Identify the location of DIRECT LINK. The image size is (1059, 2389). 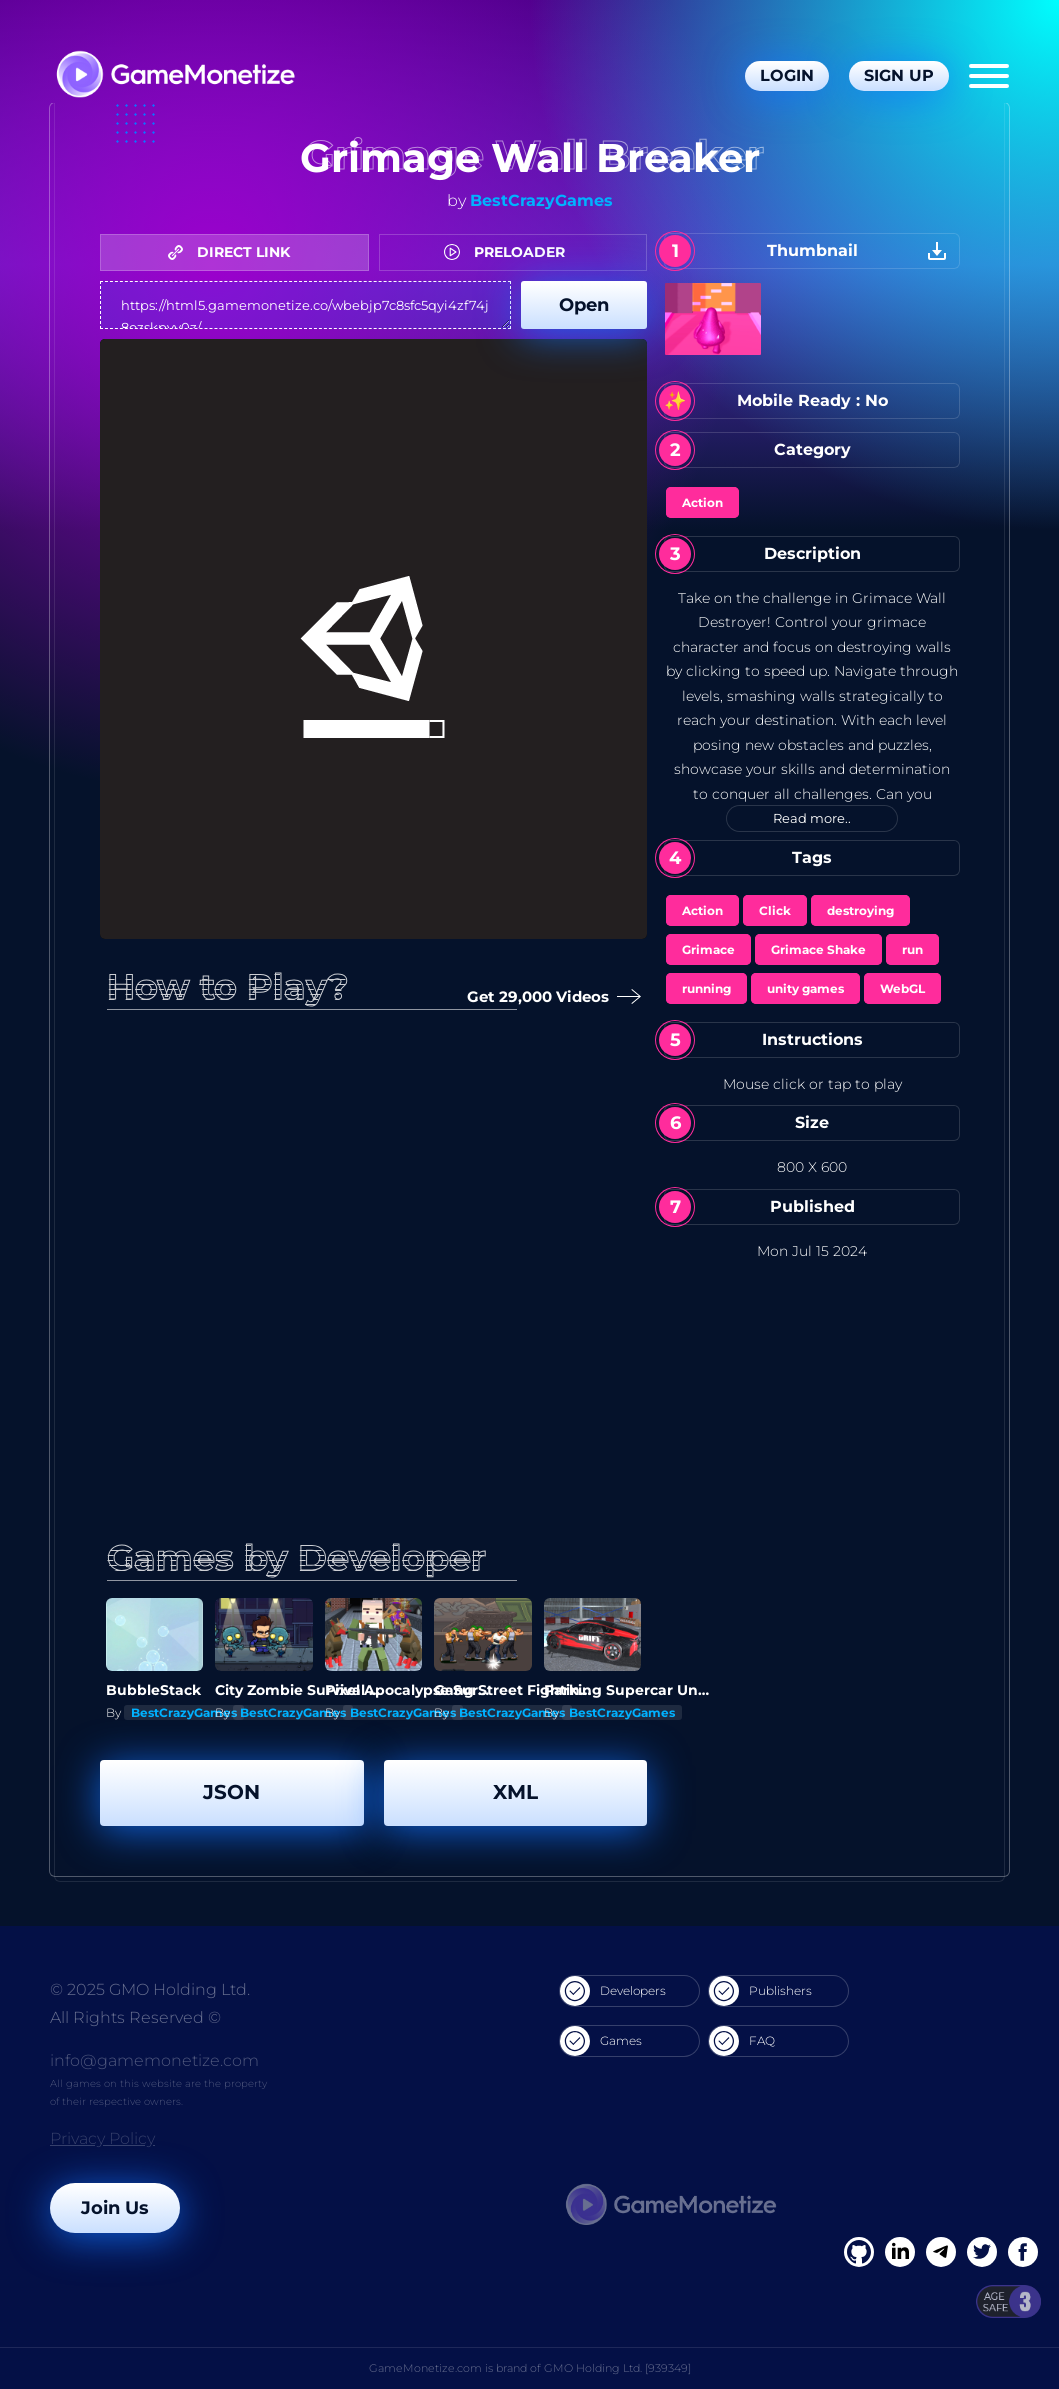
(234, 252).